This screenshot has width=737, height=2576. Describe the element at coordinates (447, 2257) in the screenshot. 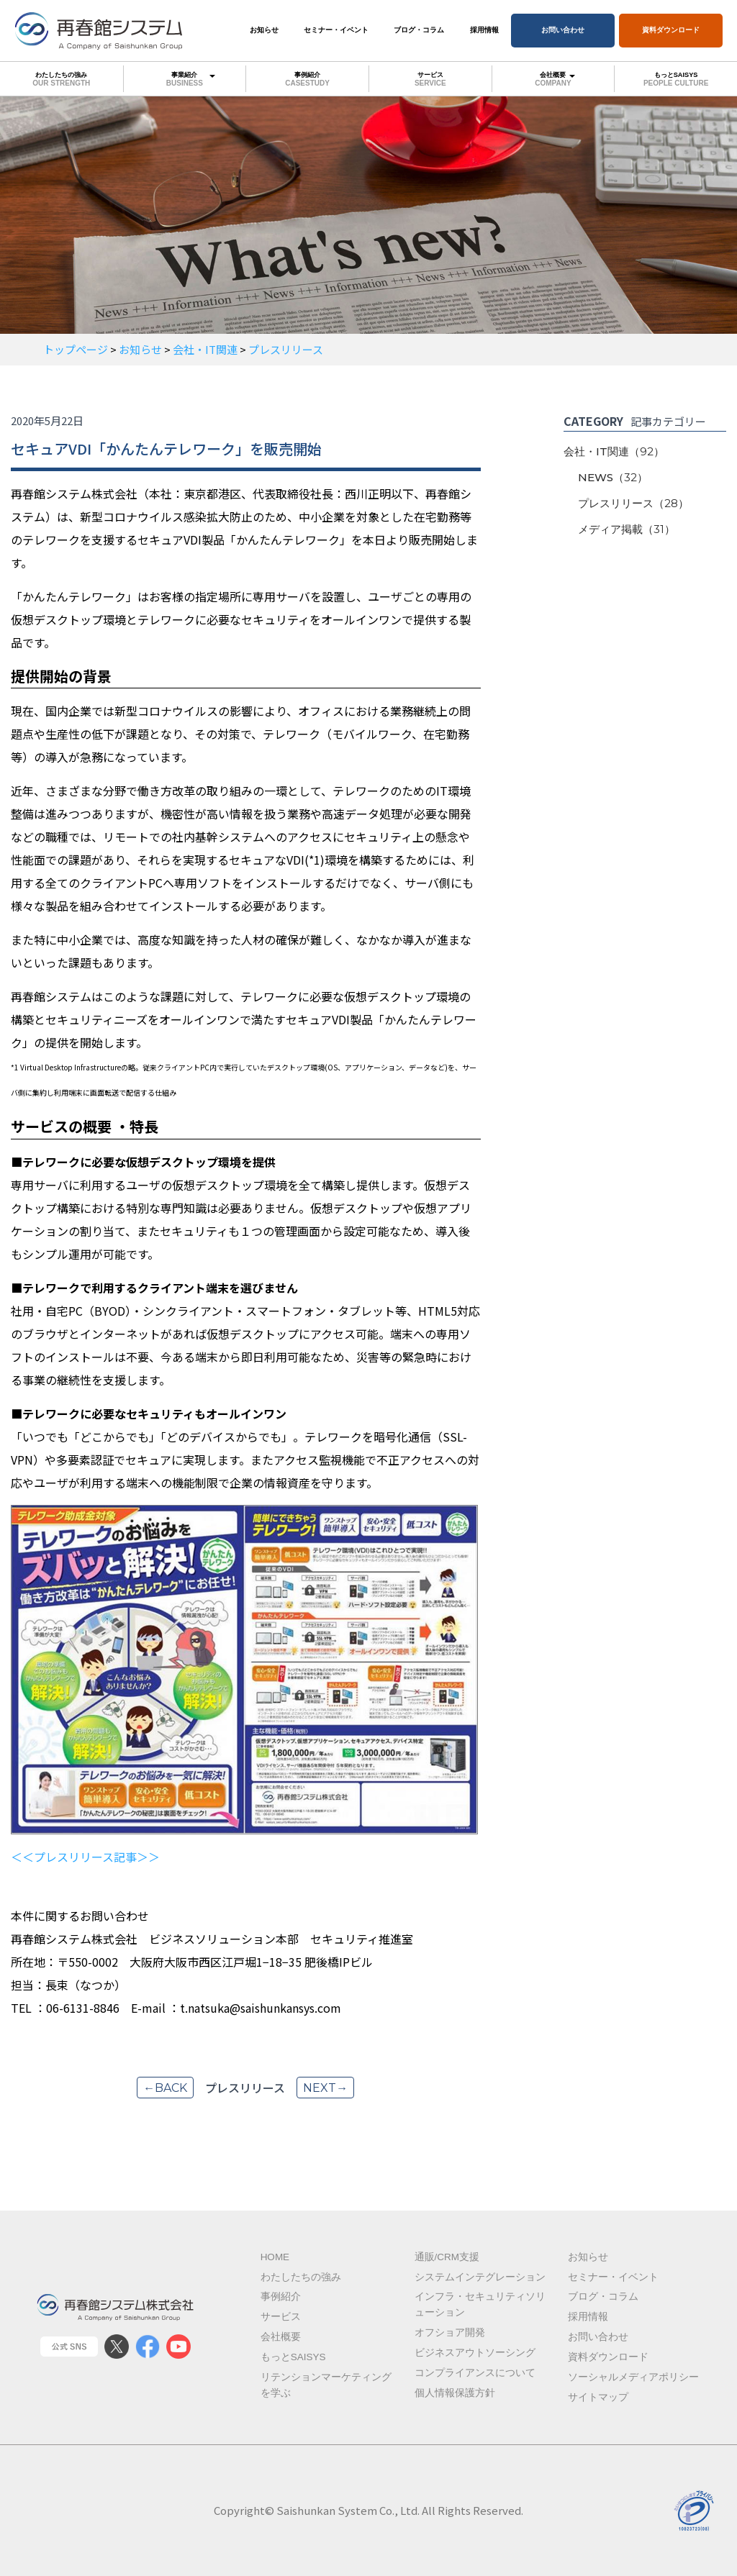

I see `通販/CRM支援` at that location.